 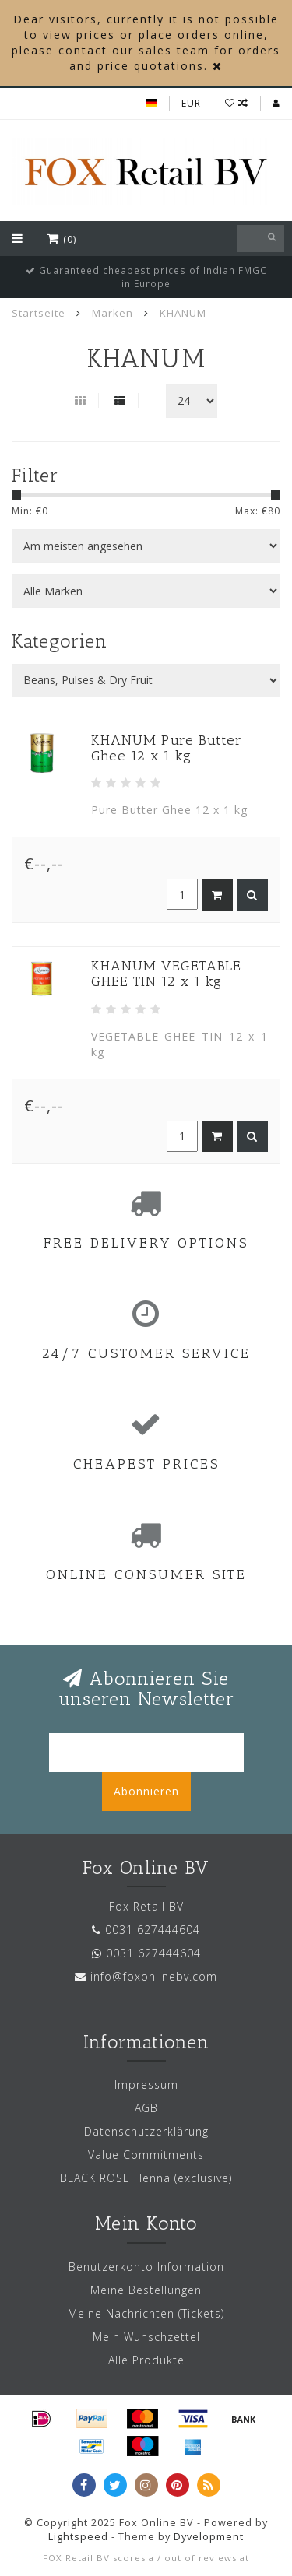 I want to click on Dyvelopment, so click(x=209, y=2536).